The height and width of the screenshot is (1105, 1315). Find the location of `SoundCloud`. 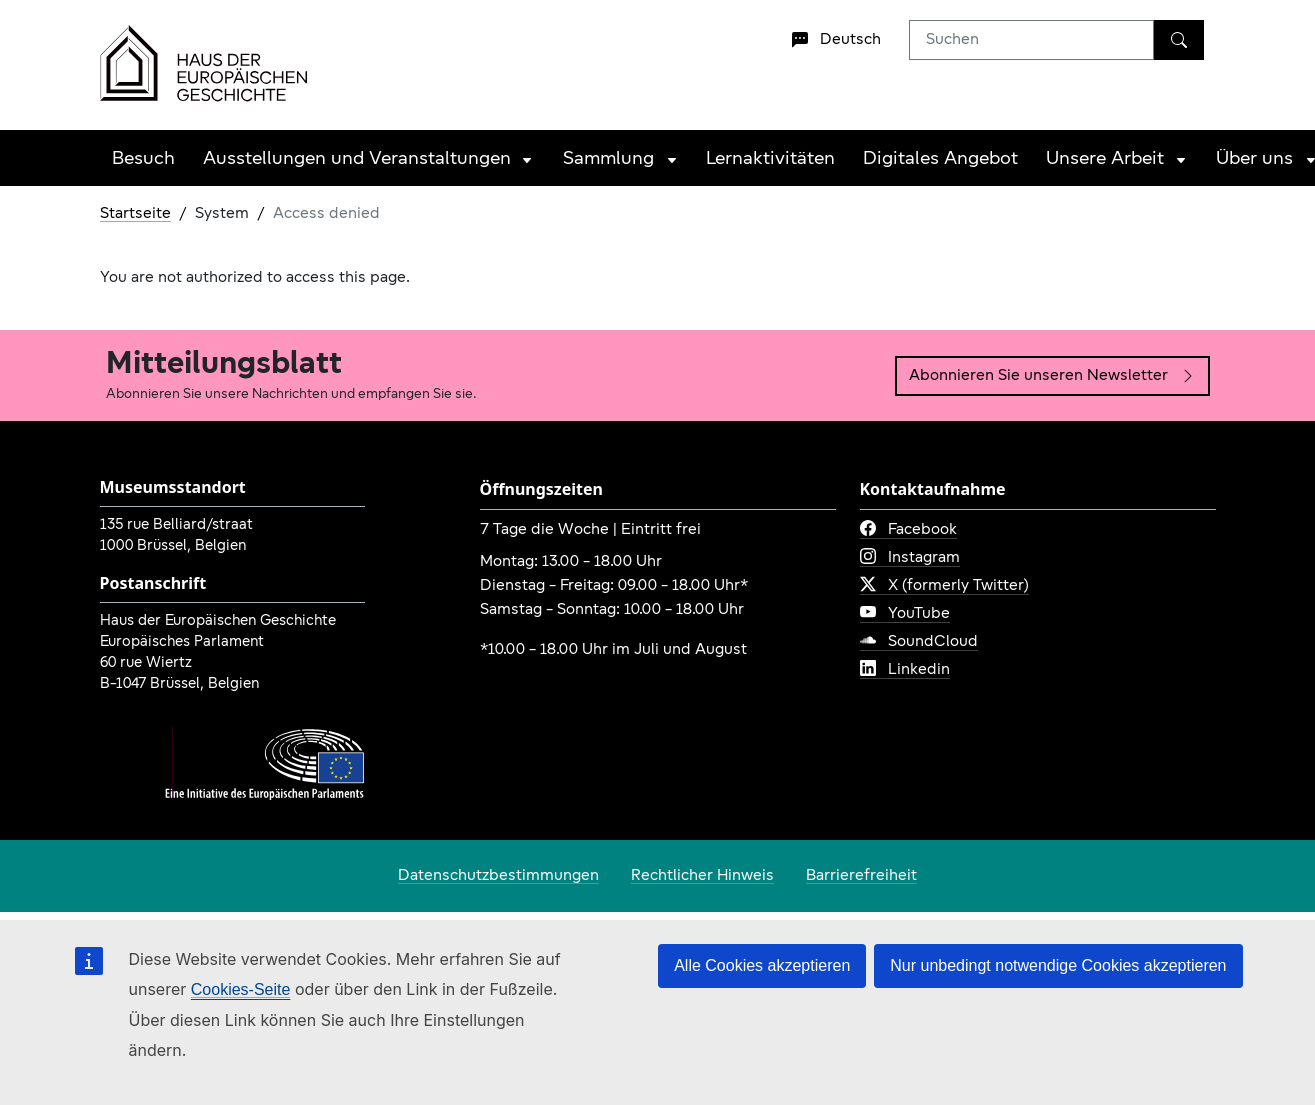

SoundCloud is located at coordinates (919, 642).